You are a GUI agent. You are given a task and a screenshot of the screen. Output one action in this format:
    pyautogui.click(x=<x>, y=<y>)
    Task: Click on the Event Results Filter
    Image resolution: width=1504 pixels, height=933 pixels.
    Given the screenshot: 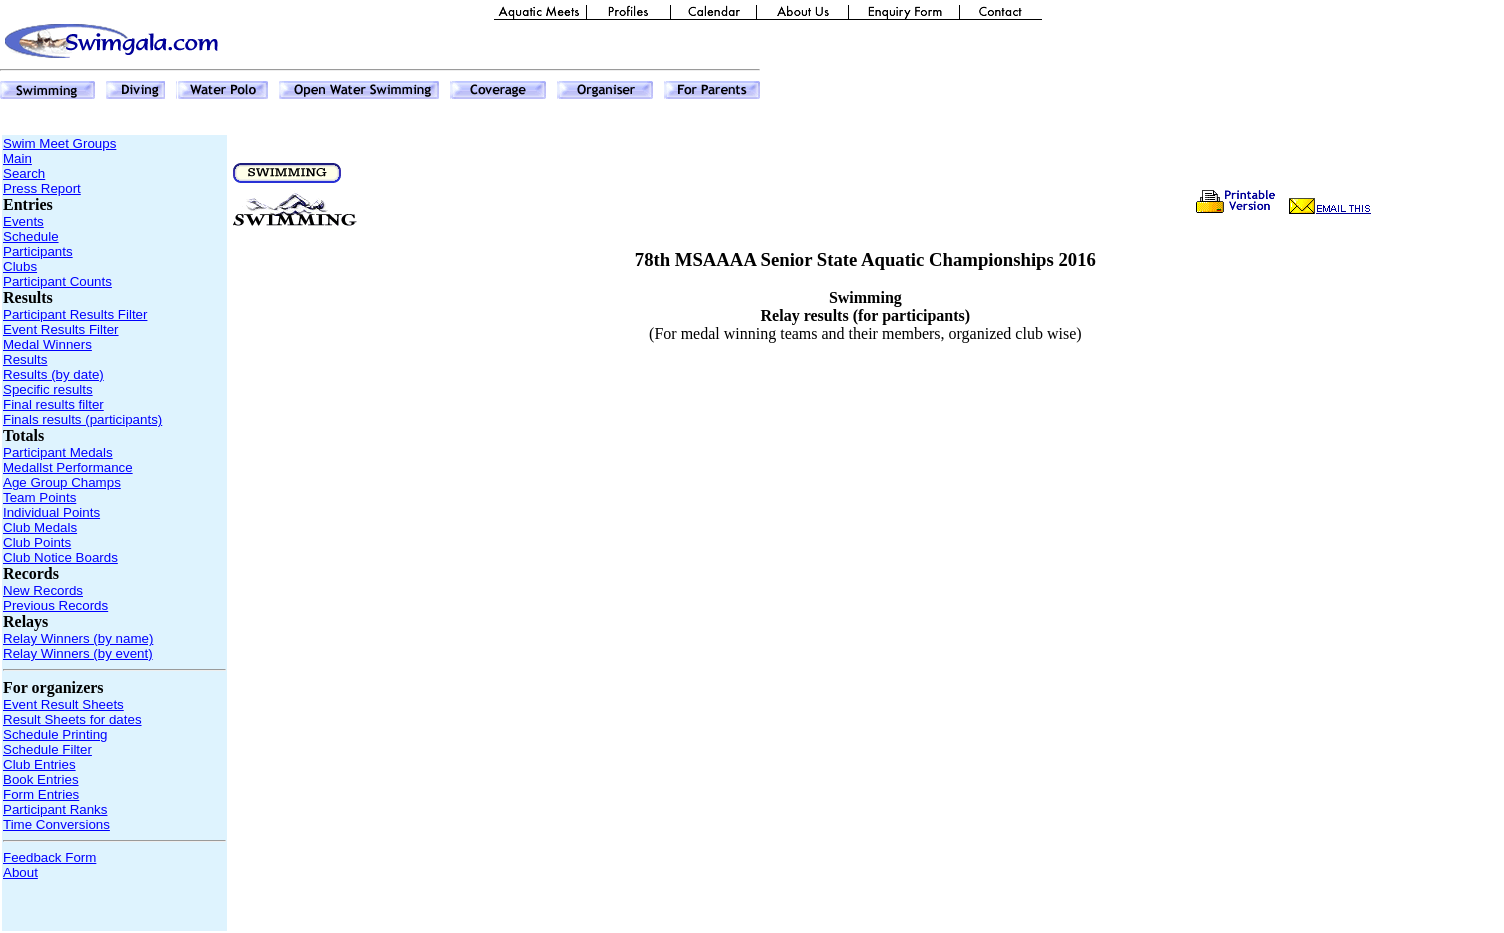 What is the action you would take?
    pyautogui.click(x=61, y=329)
    